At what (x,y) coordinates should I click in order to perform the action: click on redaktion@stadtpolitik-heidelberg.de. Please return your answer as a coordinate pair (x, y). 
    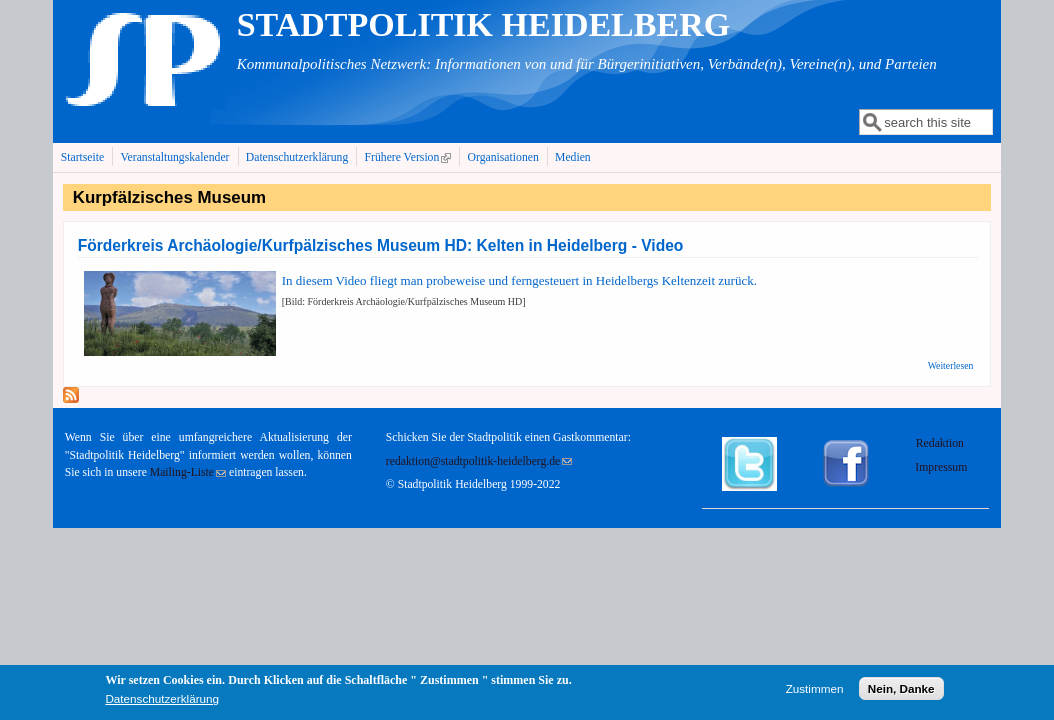
    Looking at the image, I should click on (479, 461).